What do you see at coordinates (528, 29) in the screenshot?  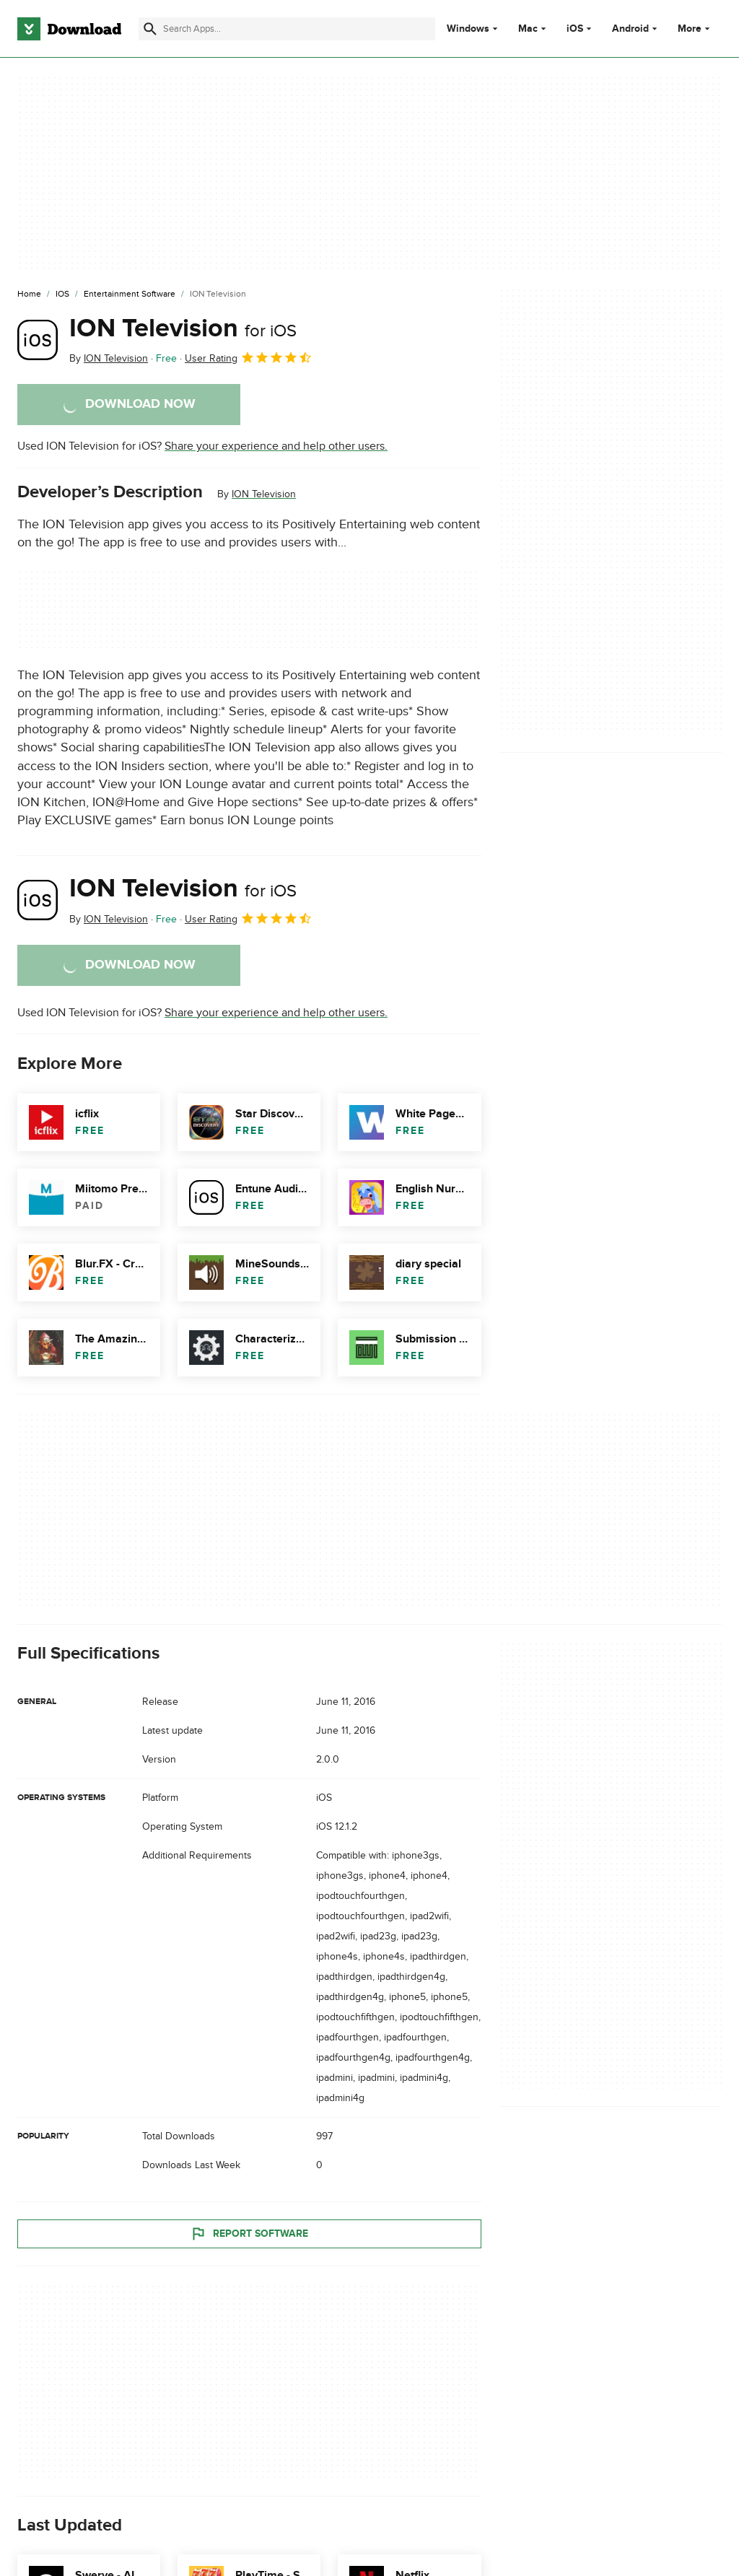 I see `Mac` at bounding box center [528, 29].